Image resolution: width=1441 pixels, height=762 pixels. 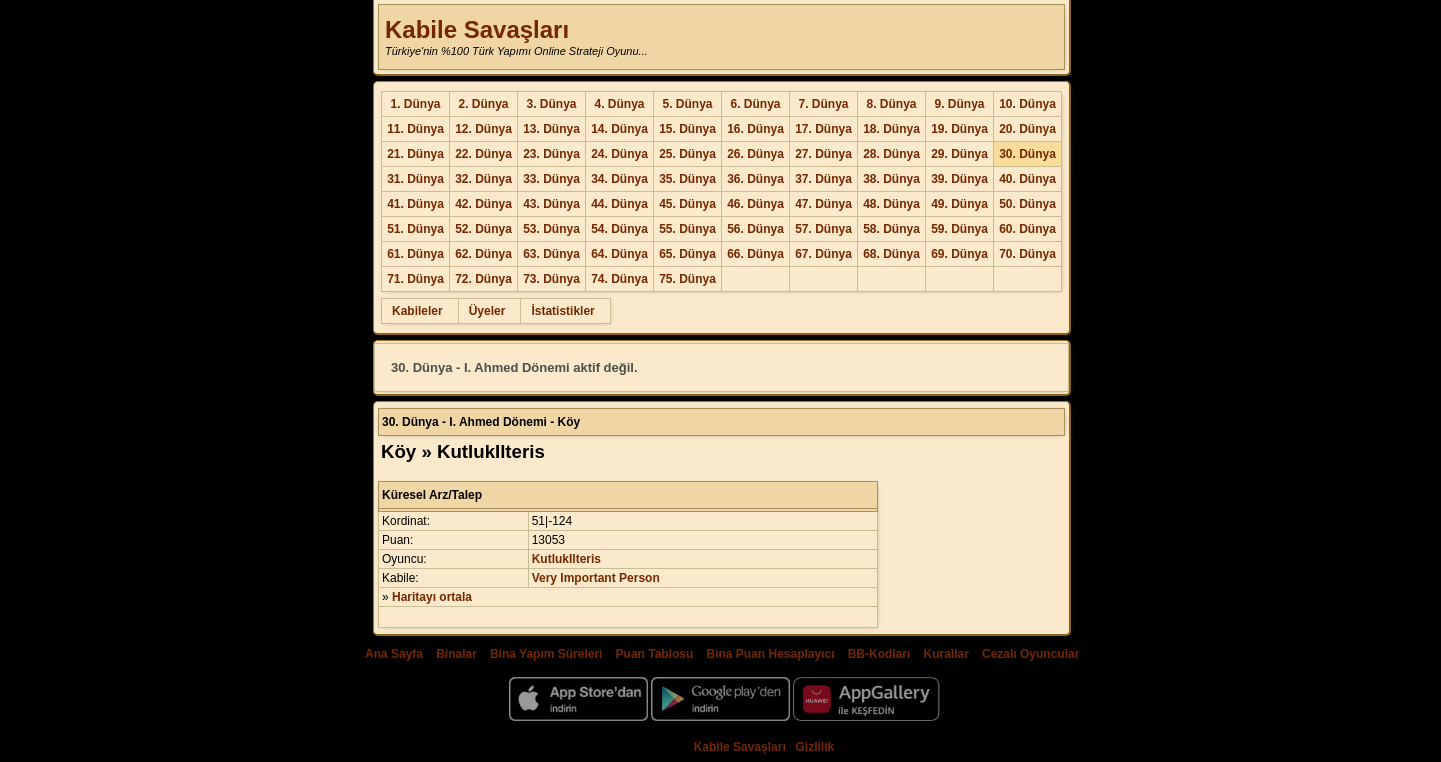 What do you see at coordinates (456, 654) in the screenshot?
I see `Binalar` at bounding box center [456, 654].